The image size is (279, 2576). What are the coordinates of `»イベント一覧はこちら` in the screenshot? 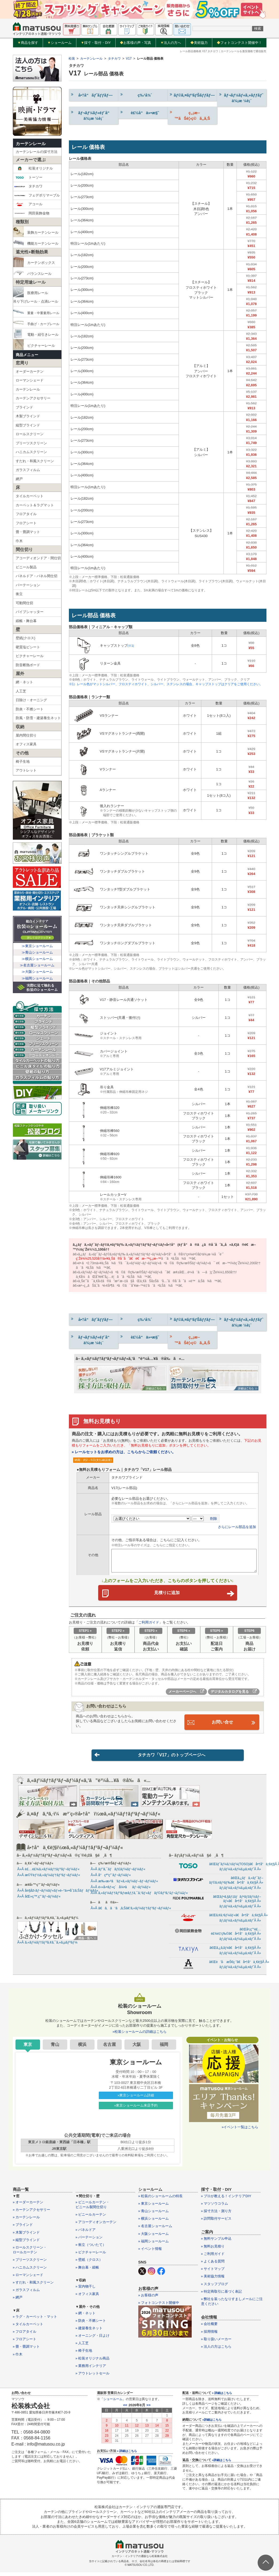 It's located at (240, 2130).